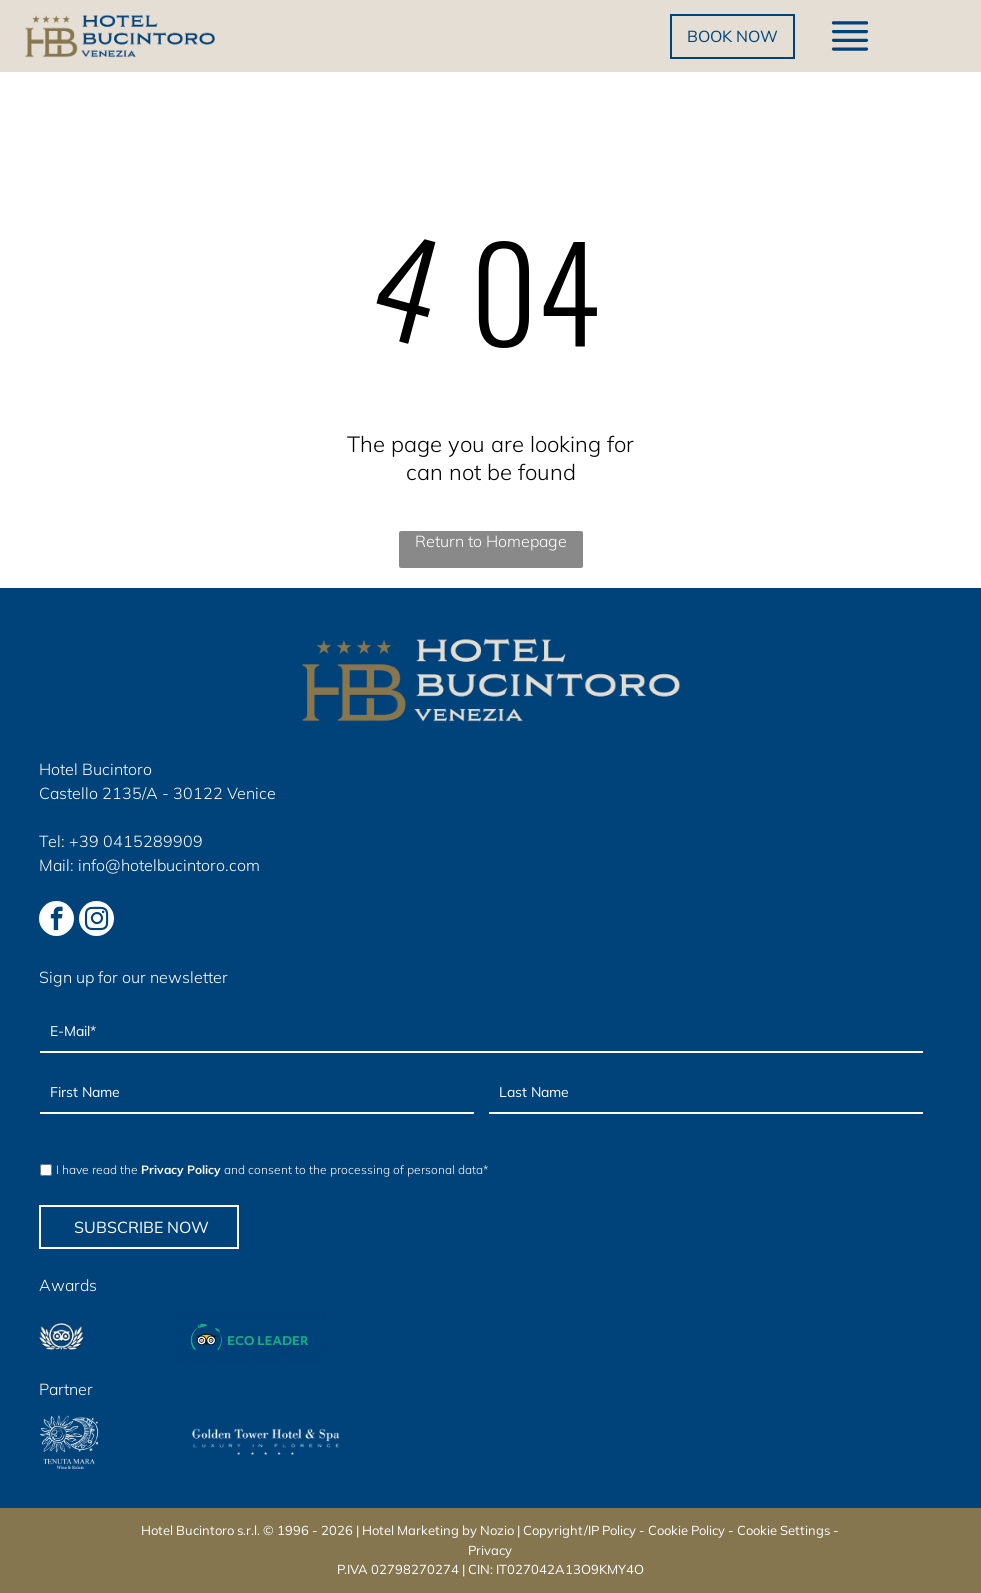 This screenshot has width=981, height=1593. I want to click on +39 0415289909, so click(136, 841).